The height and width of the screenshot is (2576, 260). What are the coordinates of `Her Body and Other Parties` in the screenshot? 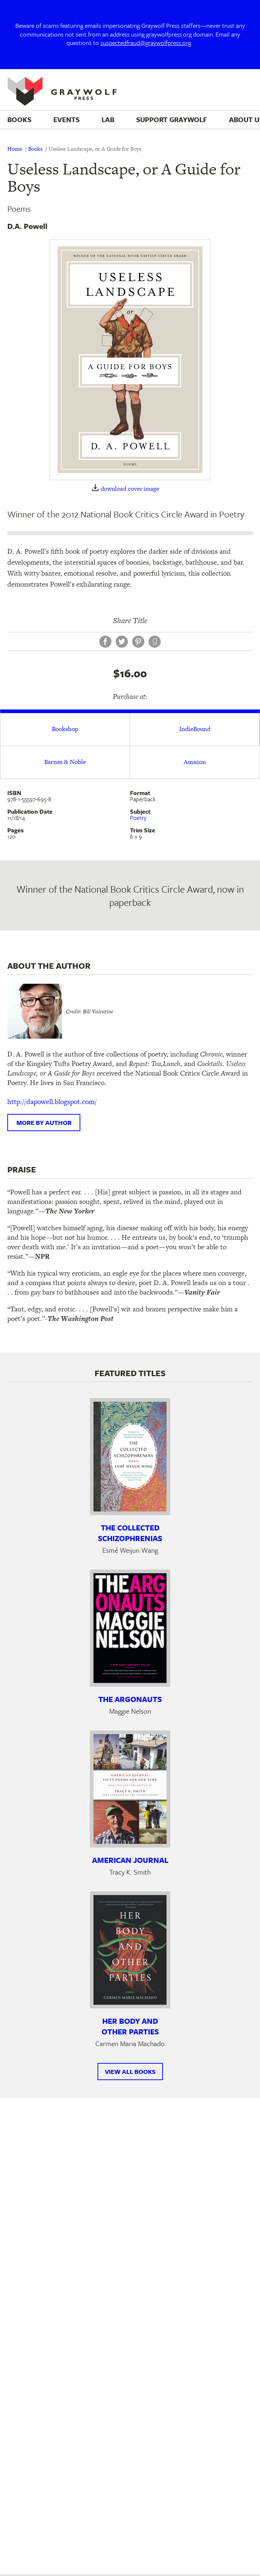 It's located at (130, 2026).